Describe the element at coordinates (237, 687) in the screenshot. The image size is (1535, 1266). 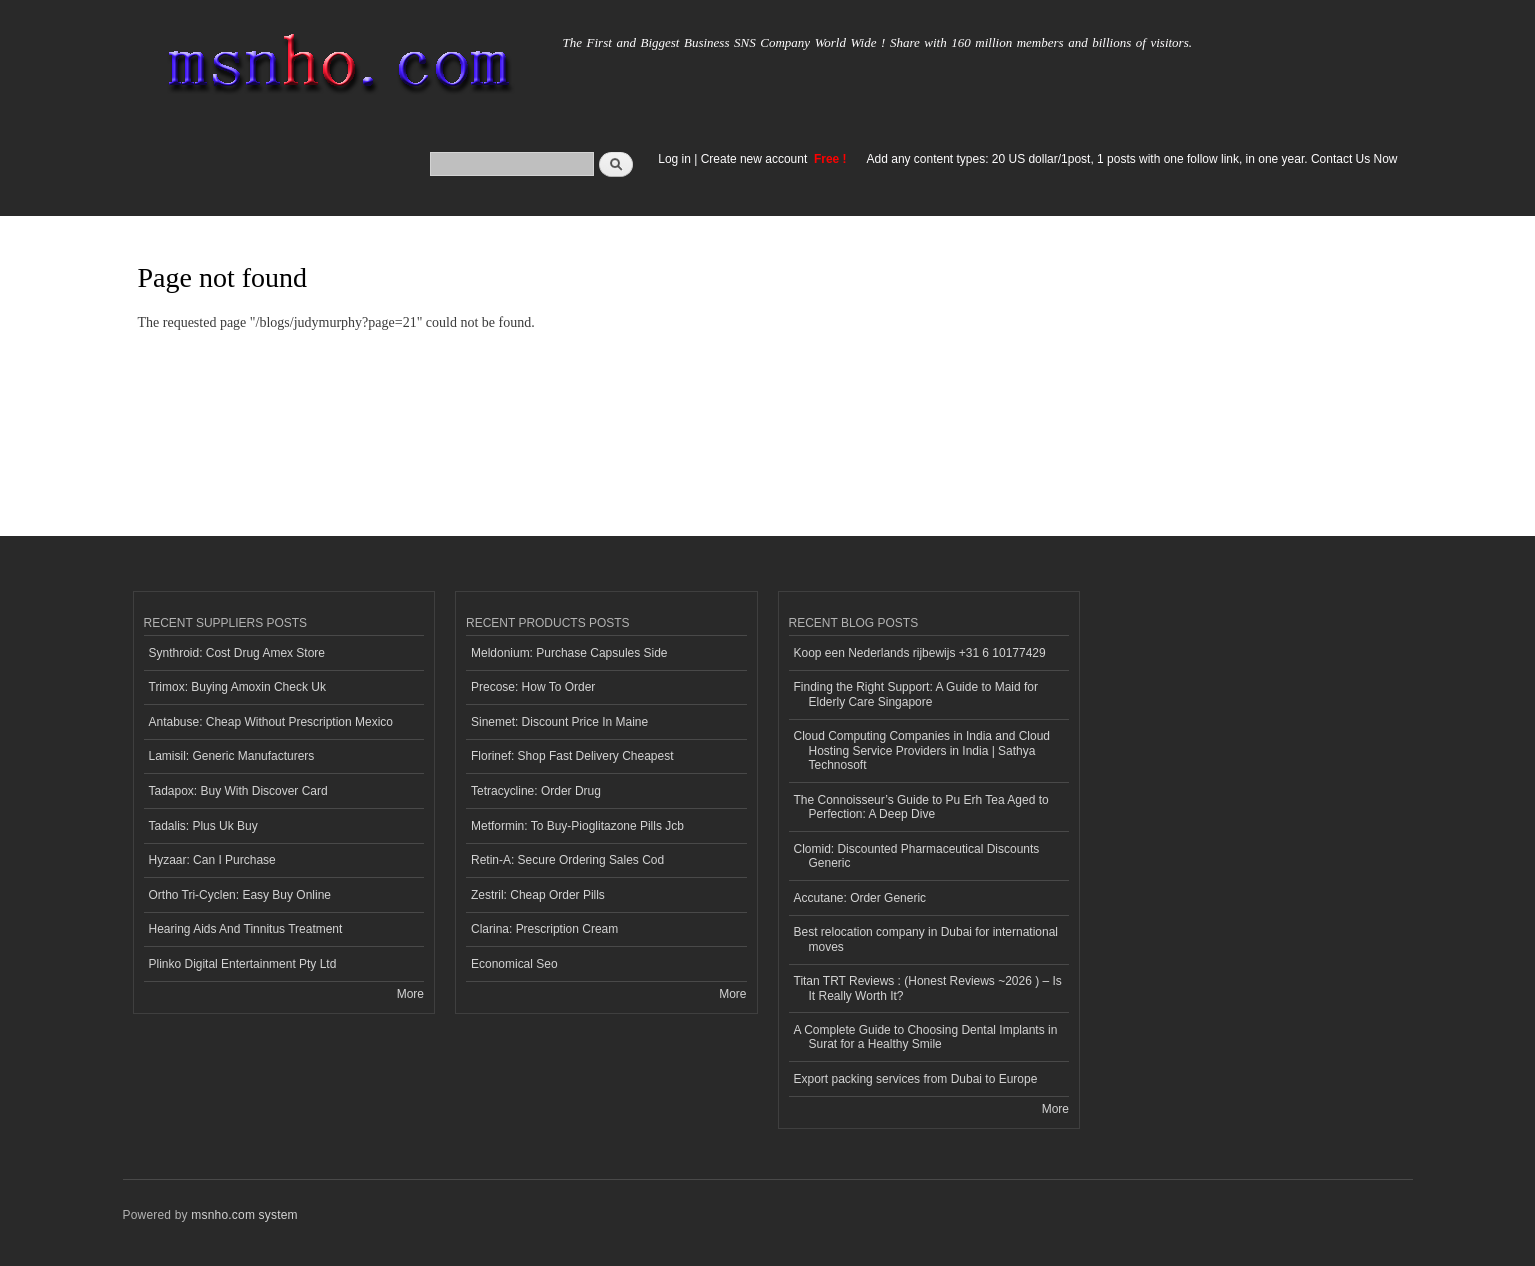
I see `Trimox: Buying Amoxin Check Uk` at that location.